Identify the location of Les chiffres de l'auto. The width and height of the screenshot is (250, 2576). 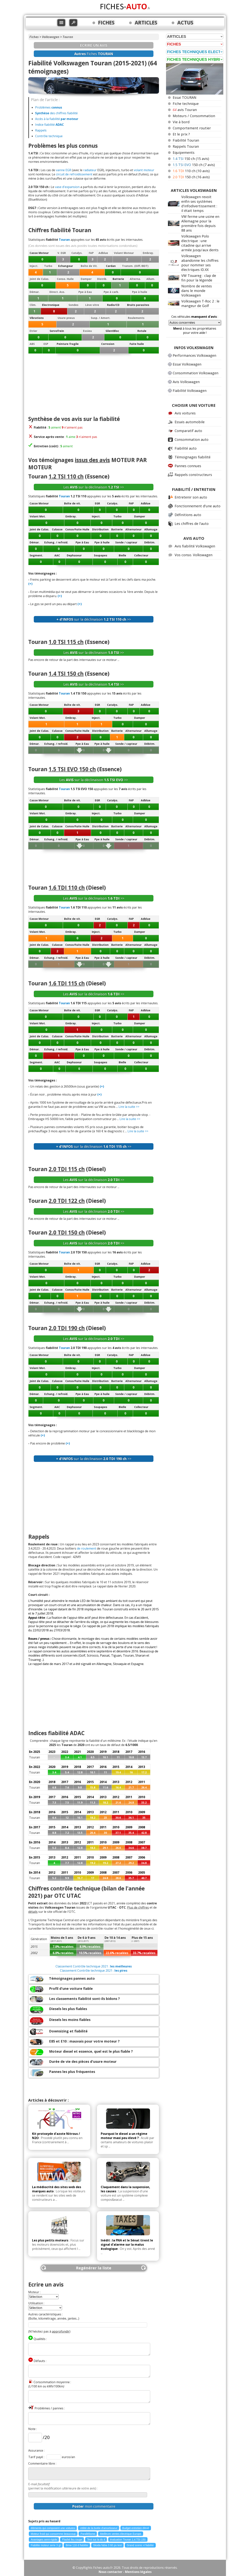
(192, 523).